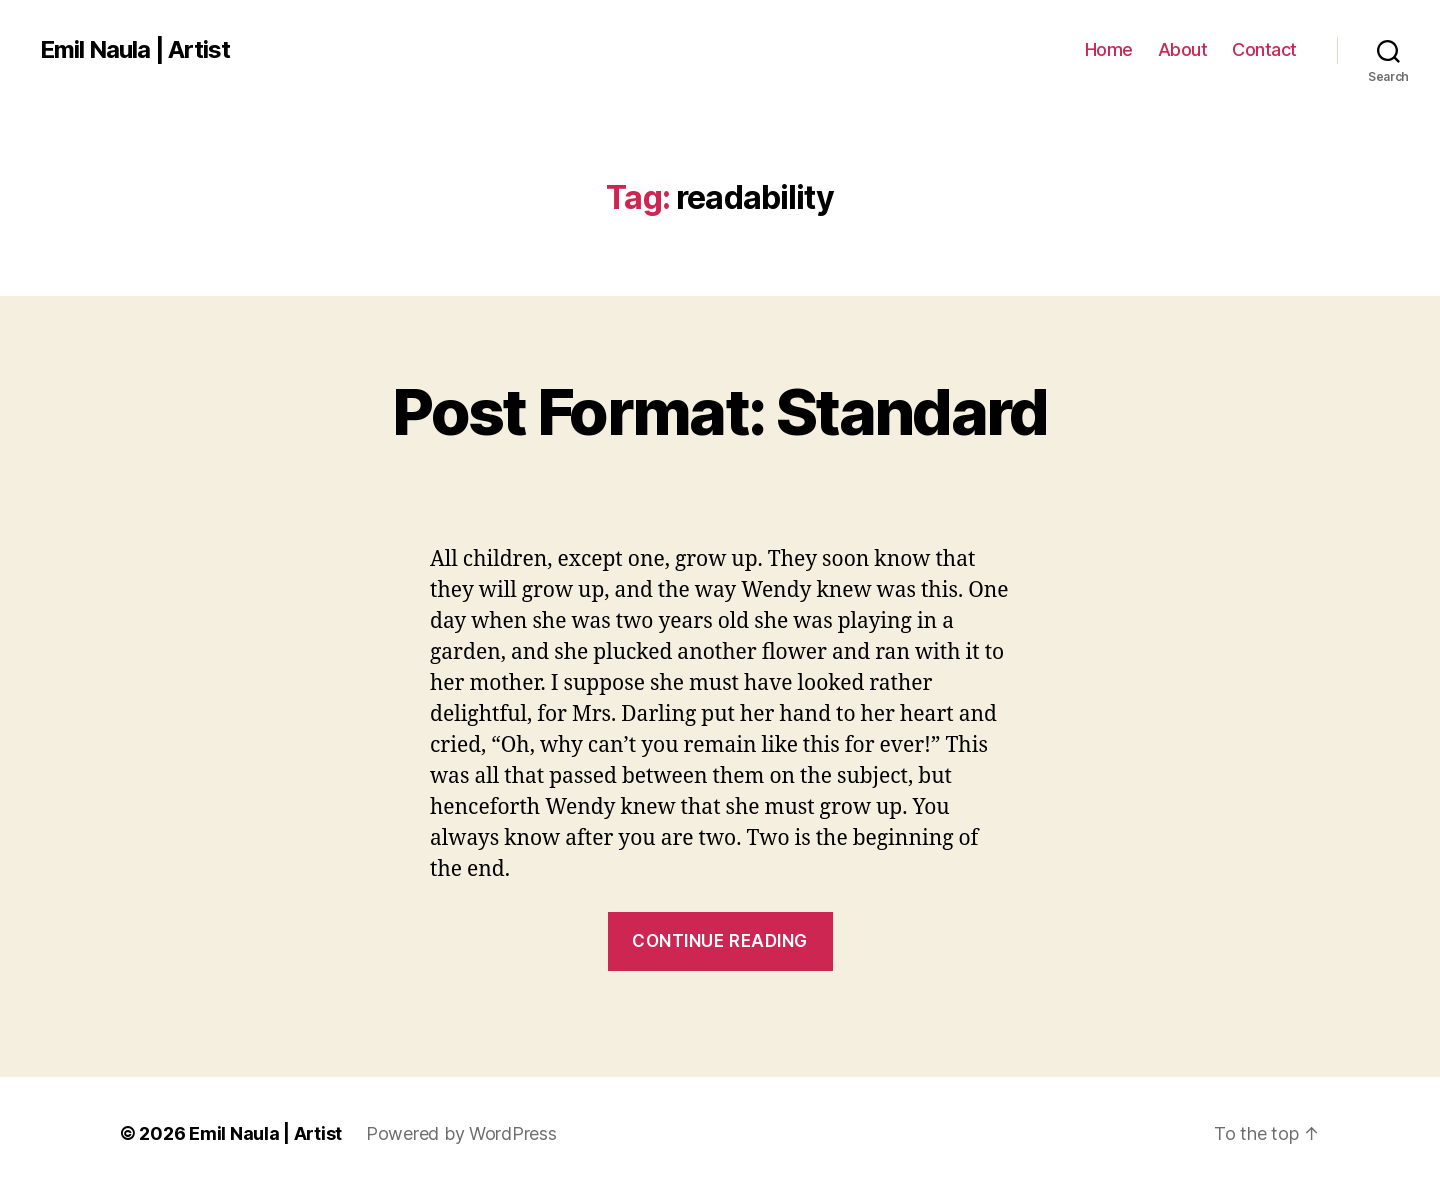 This screenshot has width=1440, height=1190. What do you see at coordinates (1109, 49) in the screenshot?
I see `Home` at bounding box center [1109, 49].